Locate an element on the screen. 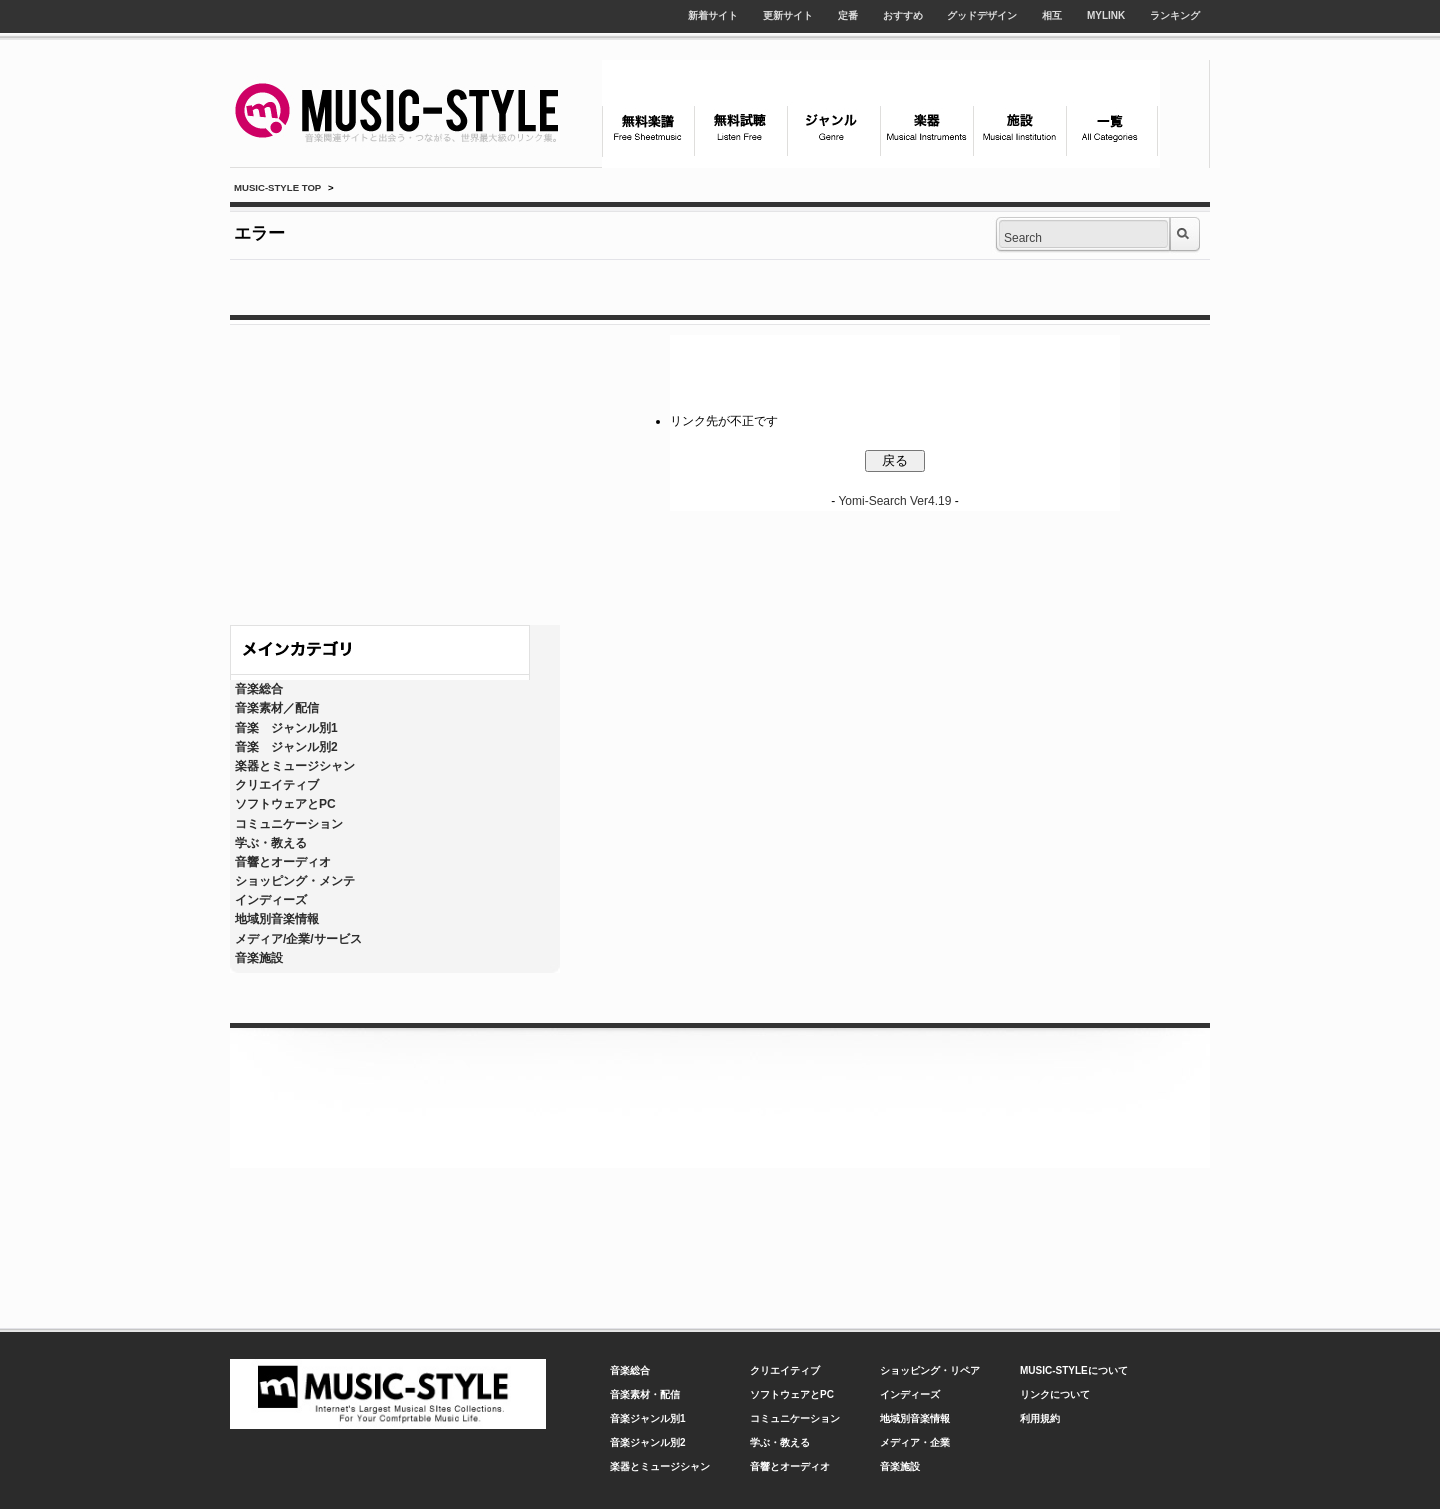  音楽ジャンル別1 is located at coordinates (648, 1418).